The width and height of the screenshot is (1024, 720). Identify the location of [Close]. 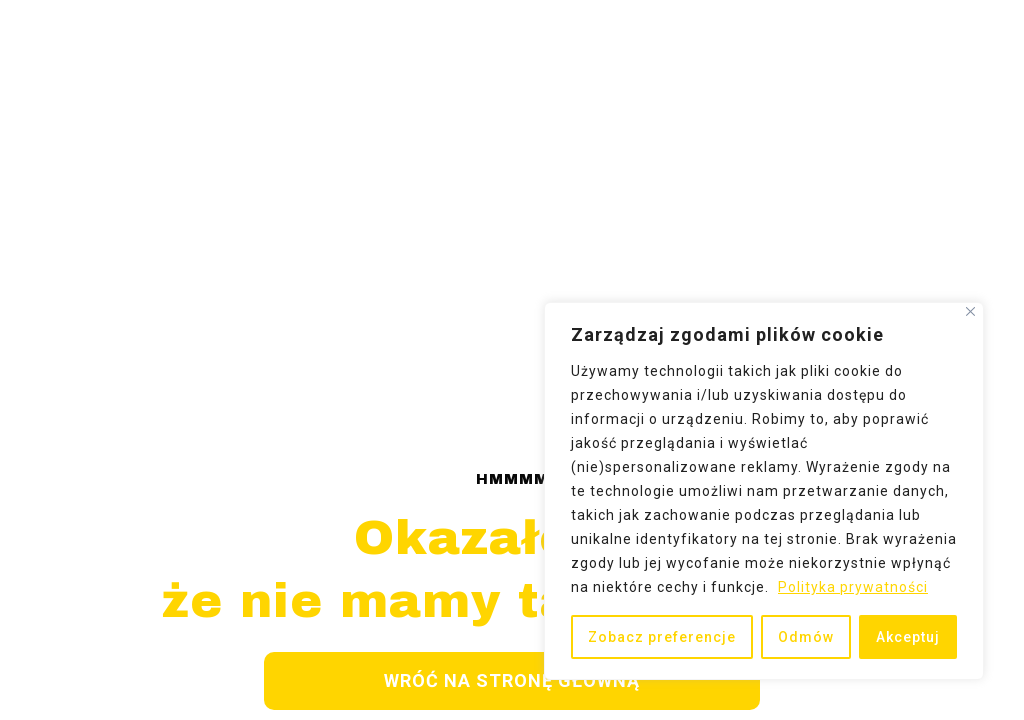
(970, 311).